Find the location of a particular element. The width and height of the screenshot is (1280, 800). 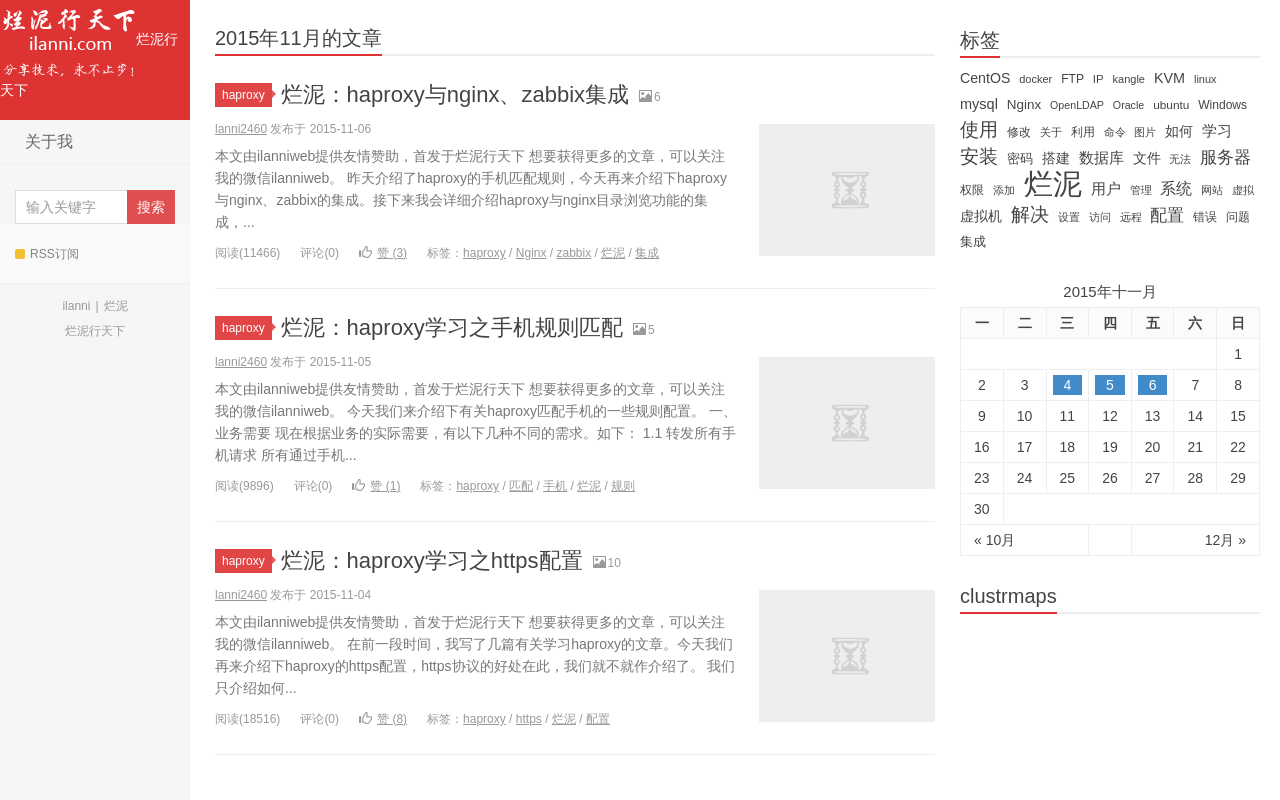

4 [于2015年11月4日上发布的文章] is located at coordinates (1067, 385).